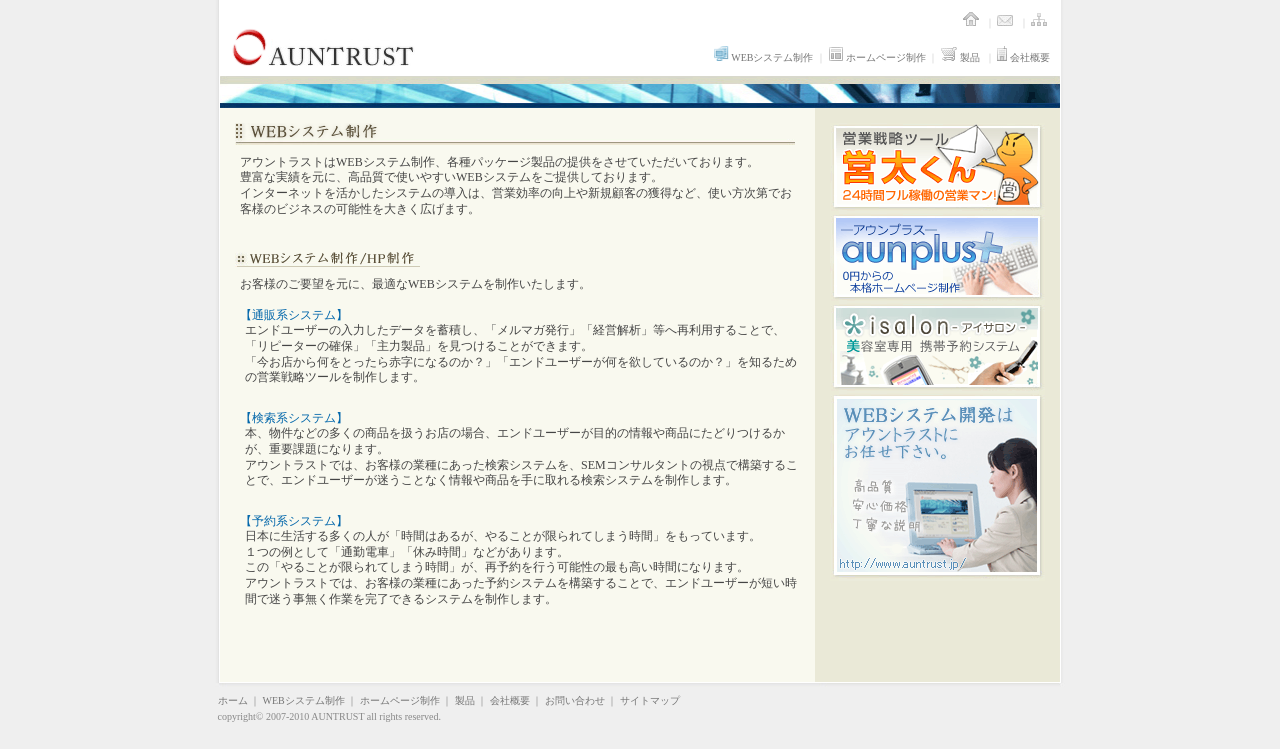 The image size is (1280, 749). Describe the element at coordinates (960, 57) in the screenshot. I see `製品` at that location.